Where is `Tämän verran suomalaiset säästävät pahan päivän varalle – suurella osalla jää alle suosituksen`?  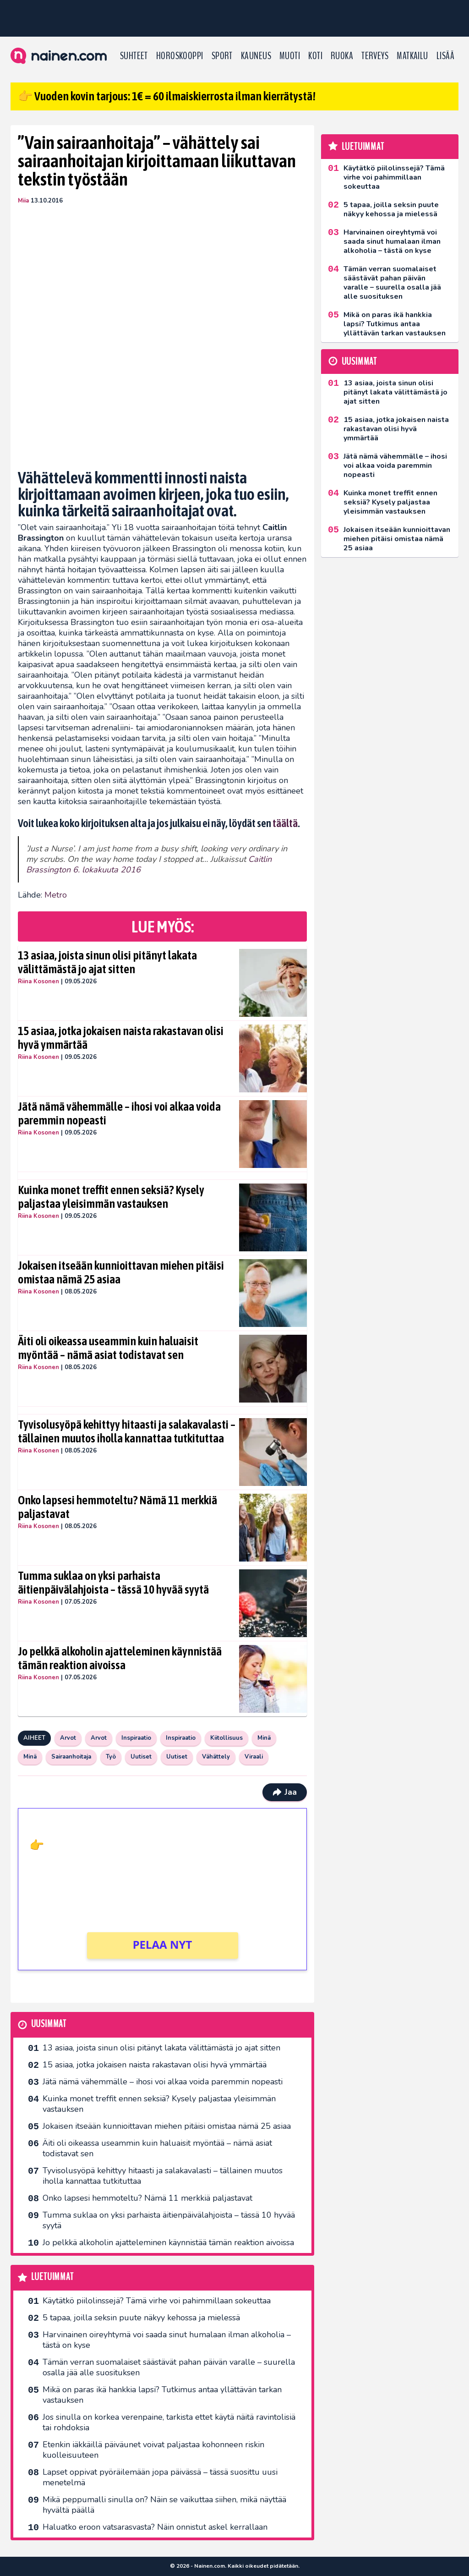
Tämän verran suomalaiset säästävät pahan päivän varalle – suurella osalla jää alle suosituksen is located at coordinates (169, 2367).